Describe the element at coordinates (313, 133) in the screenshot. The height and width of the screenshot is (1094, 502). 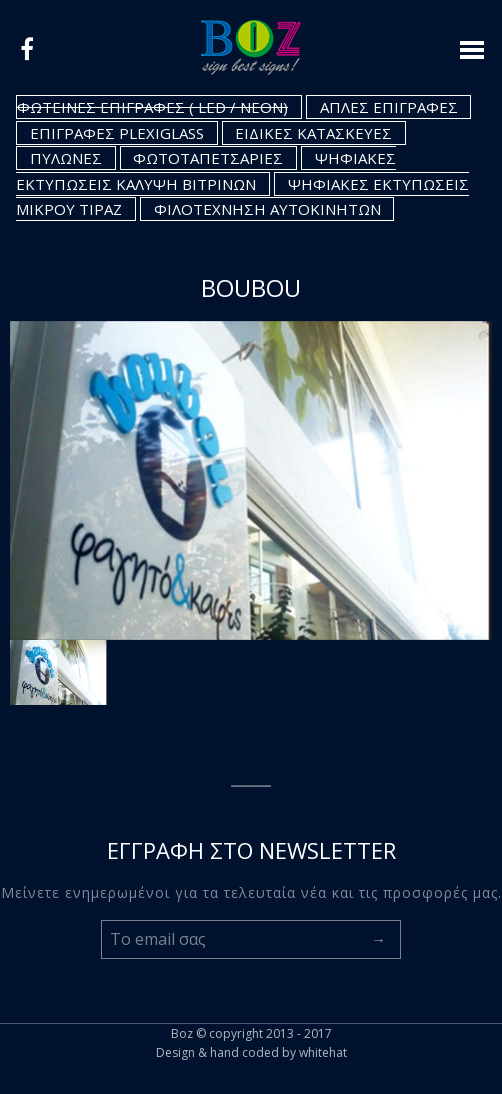
I see `ΕΙΔΙΚΕΣ ΚΑΤΑΣΚΕΥΕΣ` at that location.